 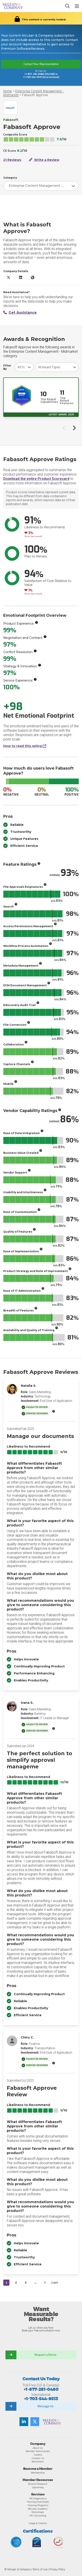 What do you see at coordinates (34, 2421) in the screenshot?
I see `[Follow us on Twitter]` at bounding box center [34, 2421].